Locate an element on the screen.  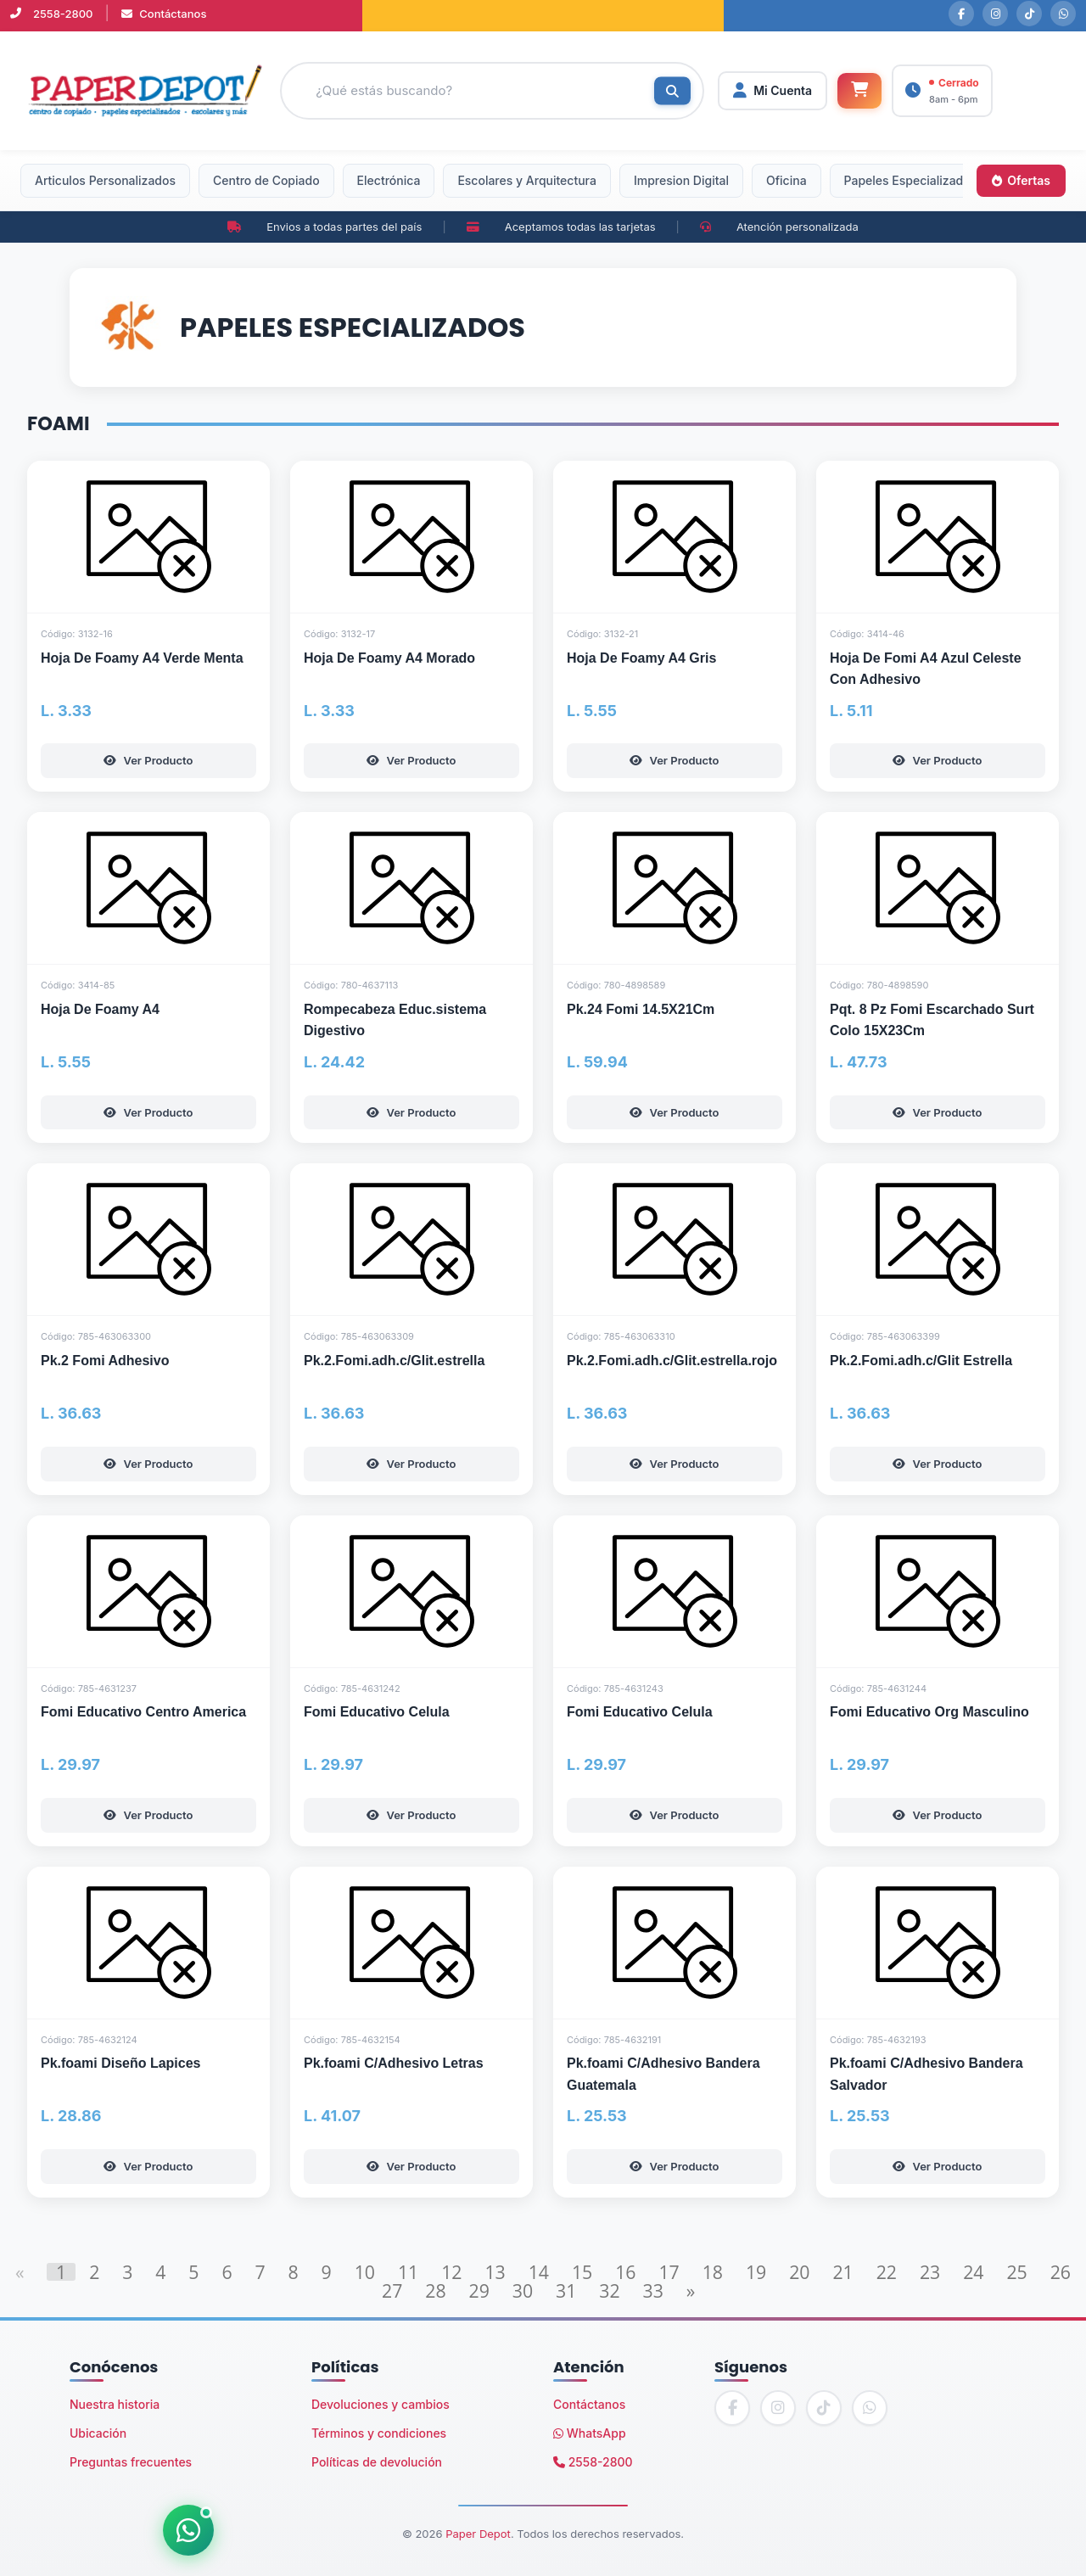
Nuestra historia is located at coordinates (115, 2404).